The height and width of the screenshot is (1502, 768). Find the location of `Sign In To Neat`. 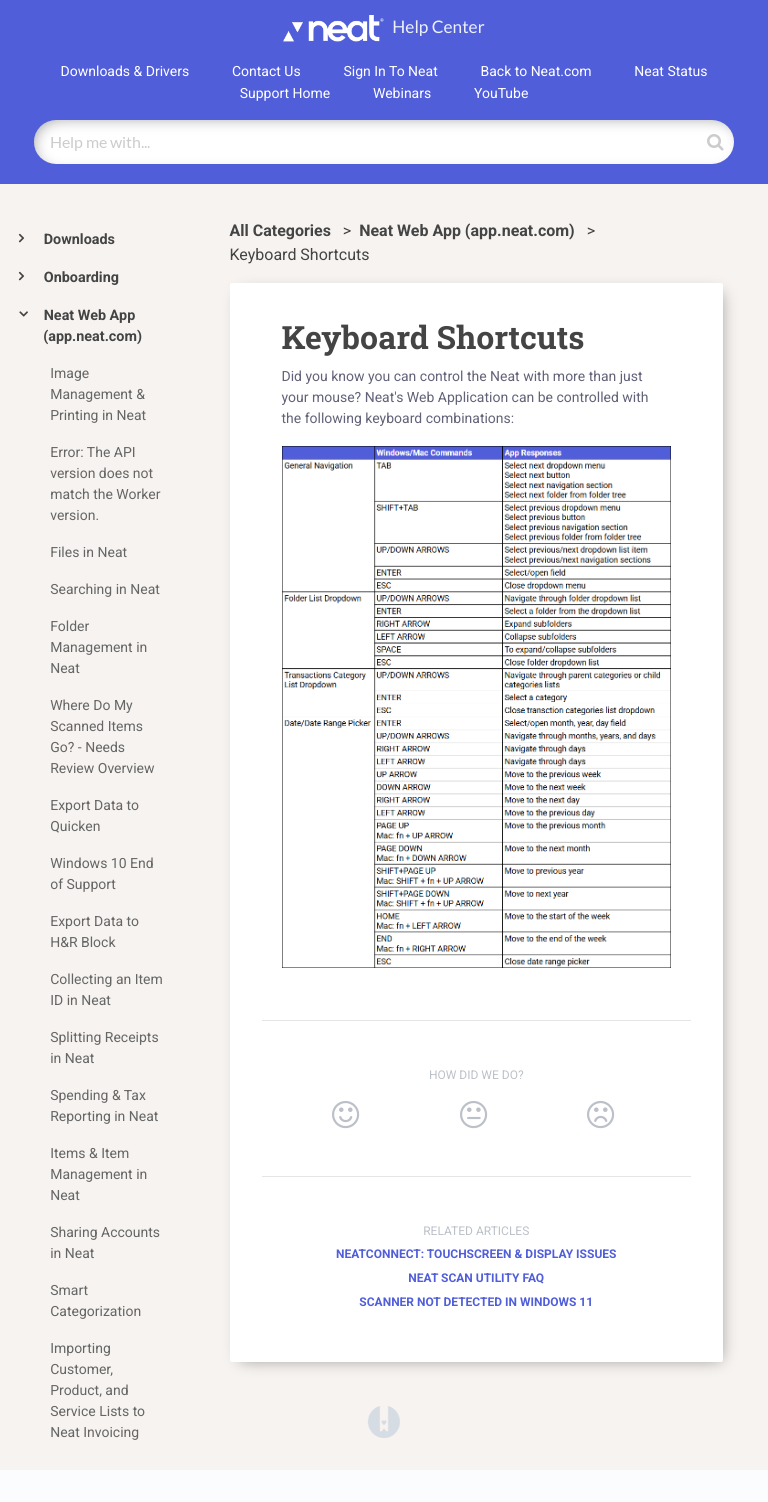

Sign In To Neat is located at coordinates (390, 72).